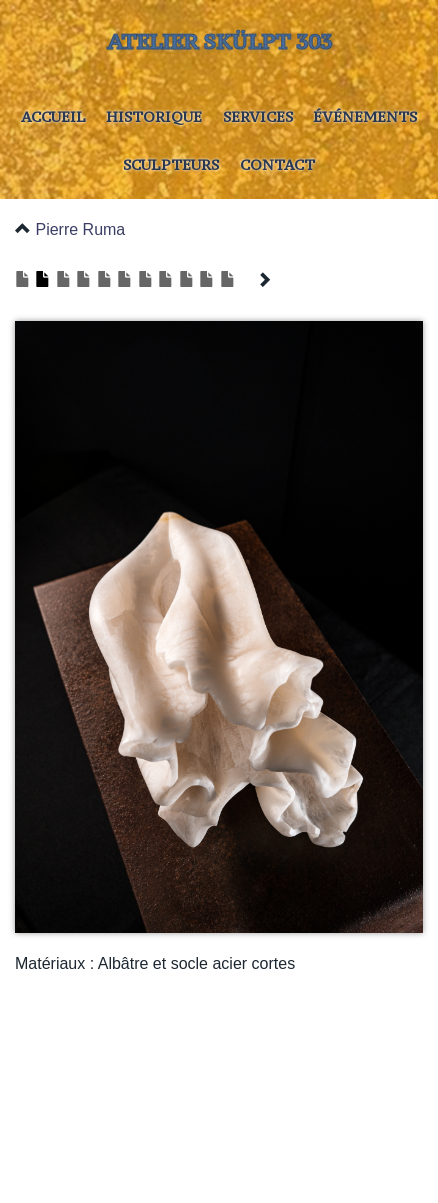 The image size is (438, 1203). I want to click on Services, so click(258, 116).